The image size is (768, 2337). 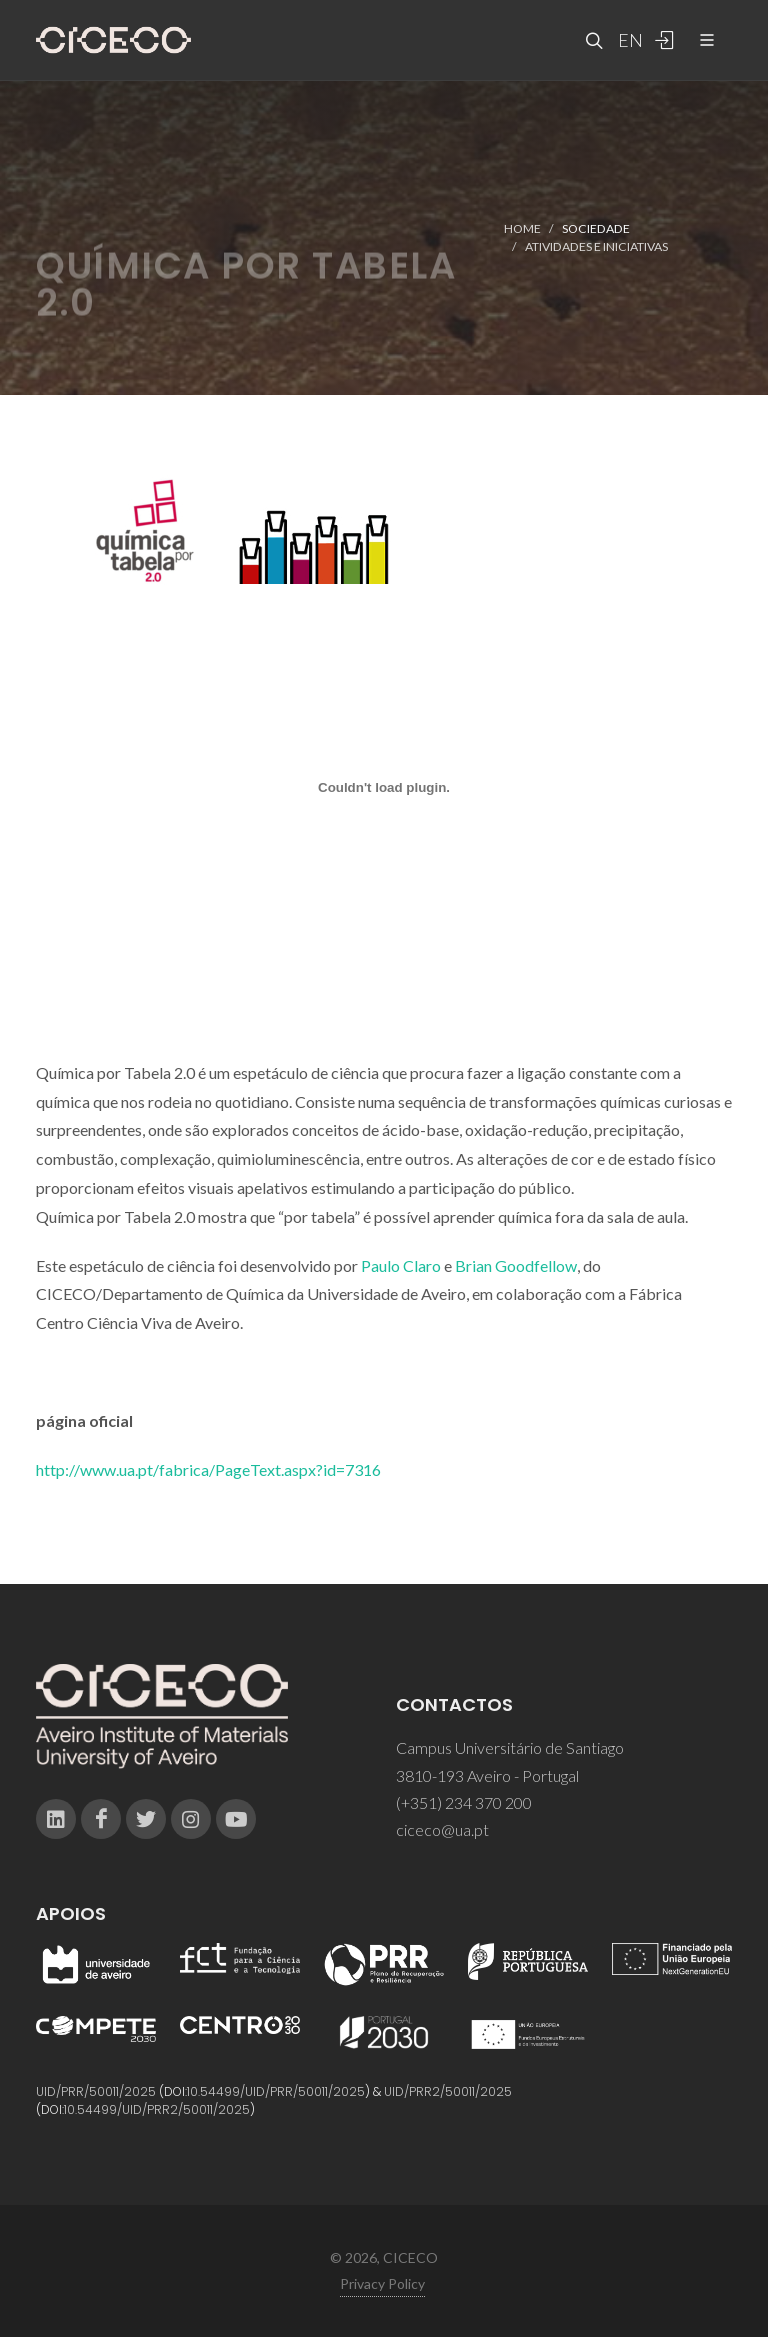 I want to click on ciceco@ua.pt, so click(x=442, y=1829).